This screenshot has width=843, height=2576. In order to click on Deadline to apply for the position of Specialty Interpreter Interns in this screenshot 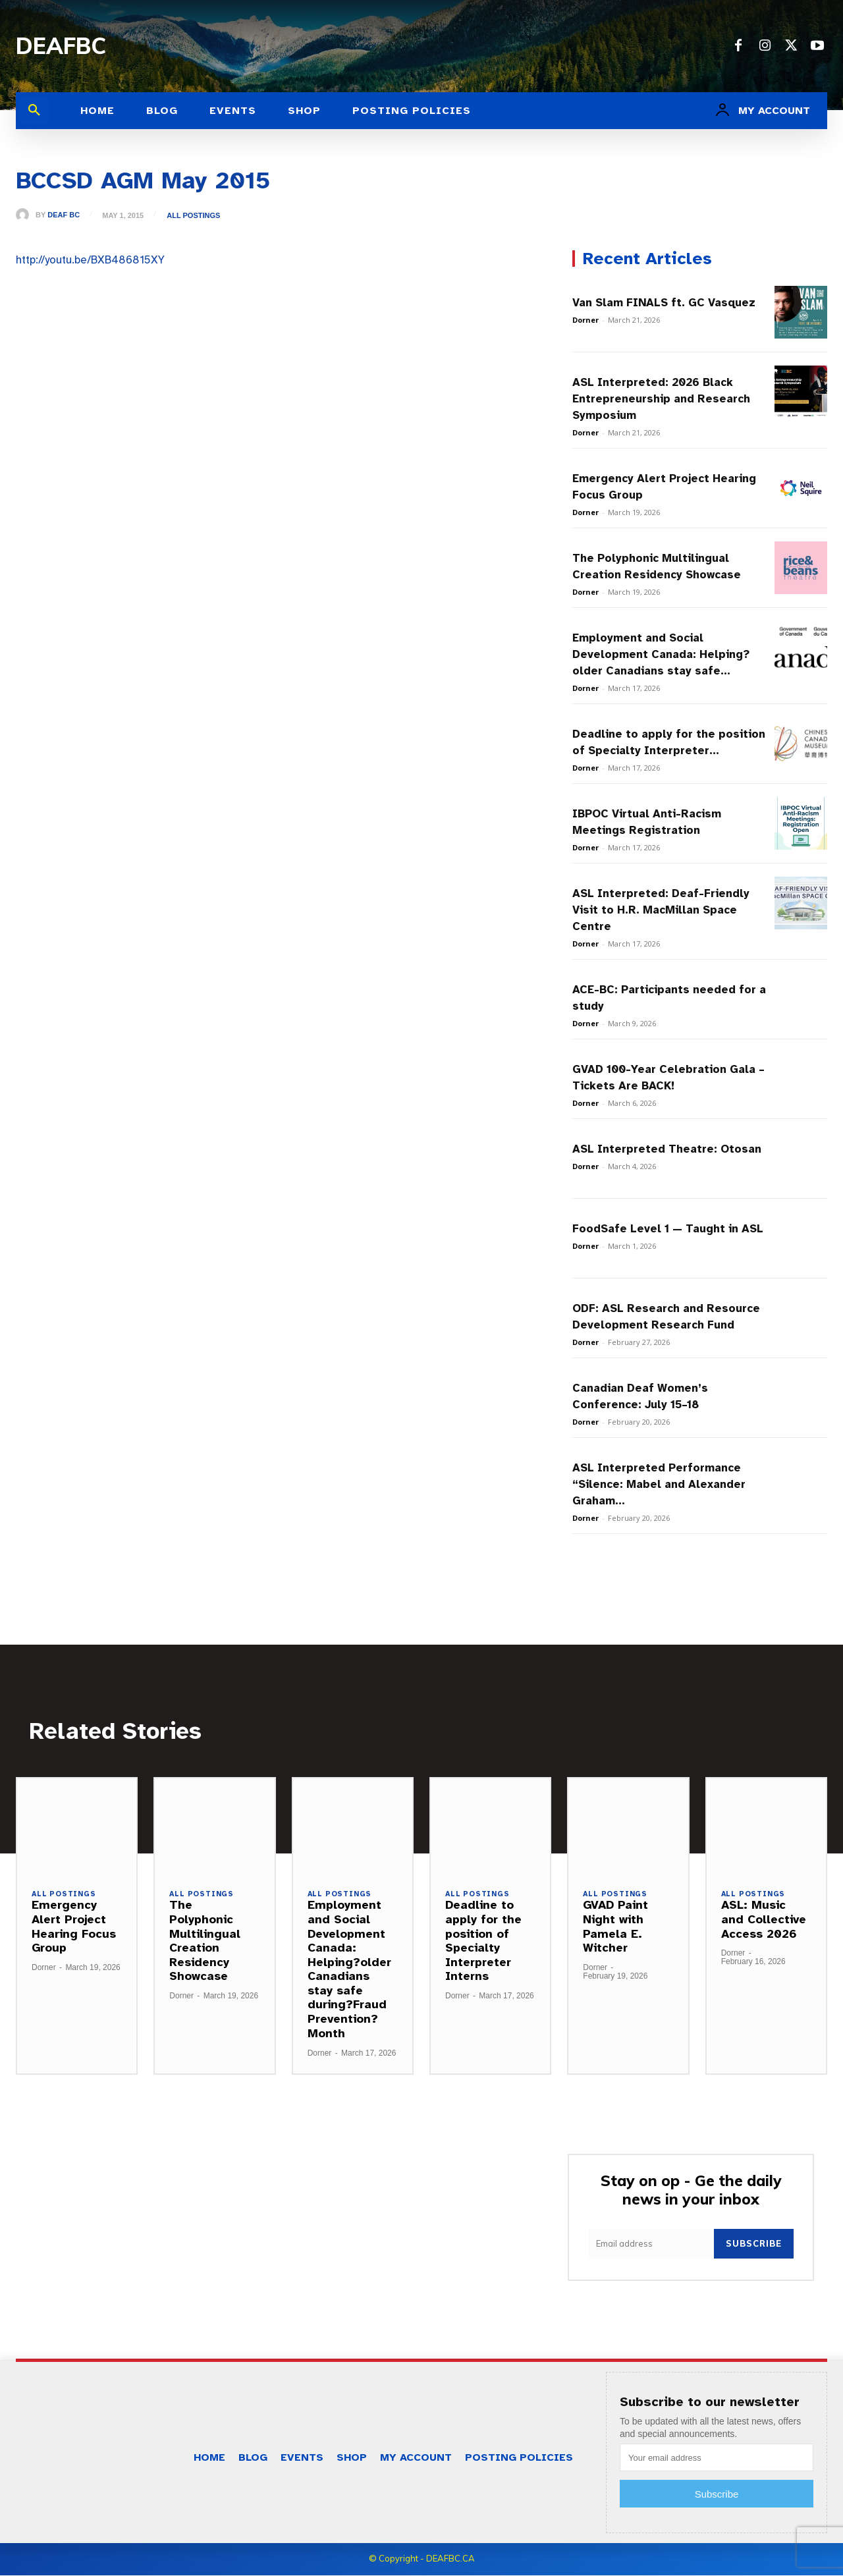, I will do `click(483, 1941)`.